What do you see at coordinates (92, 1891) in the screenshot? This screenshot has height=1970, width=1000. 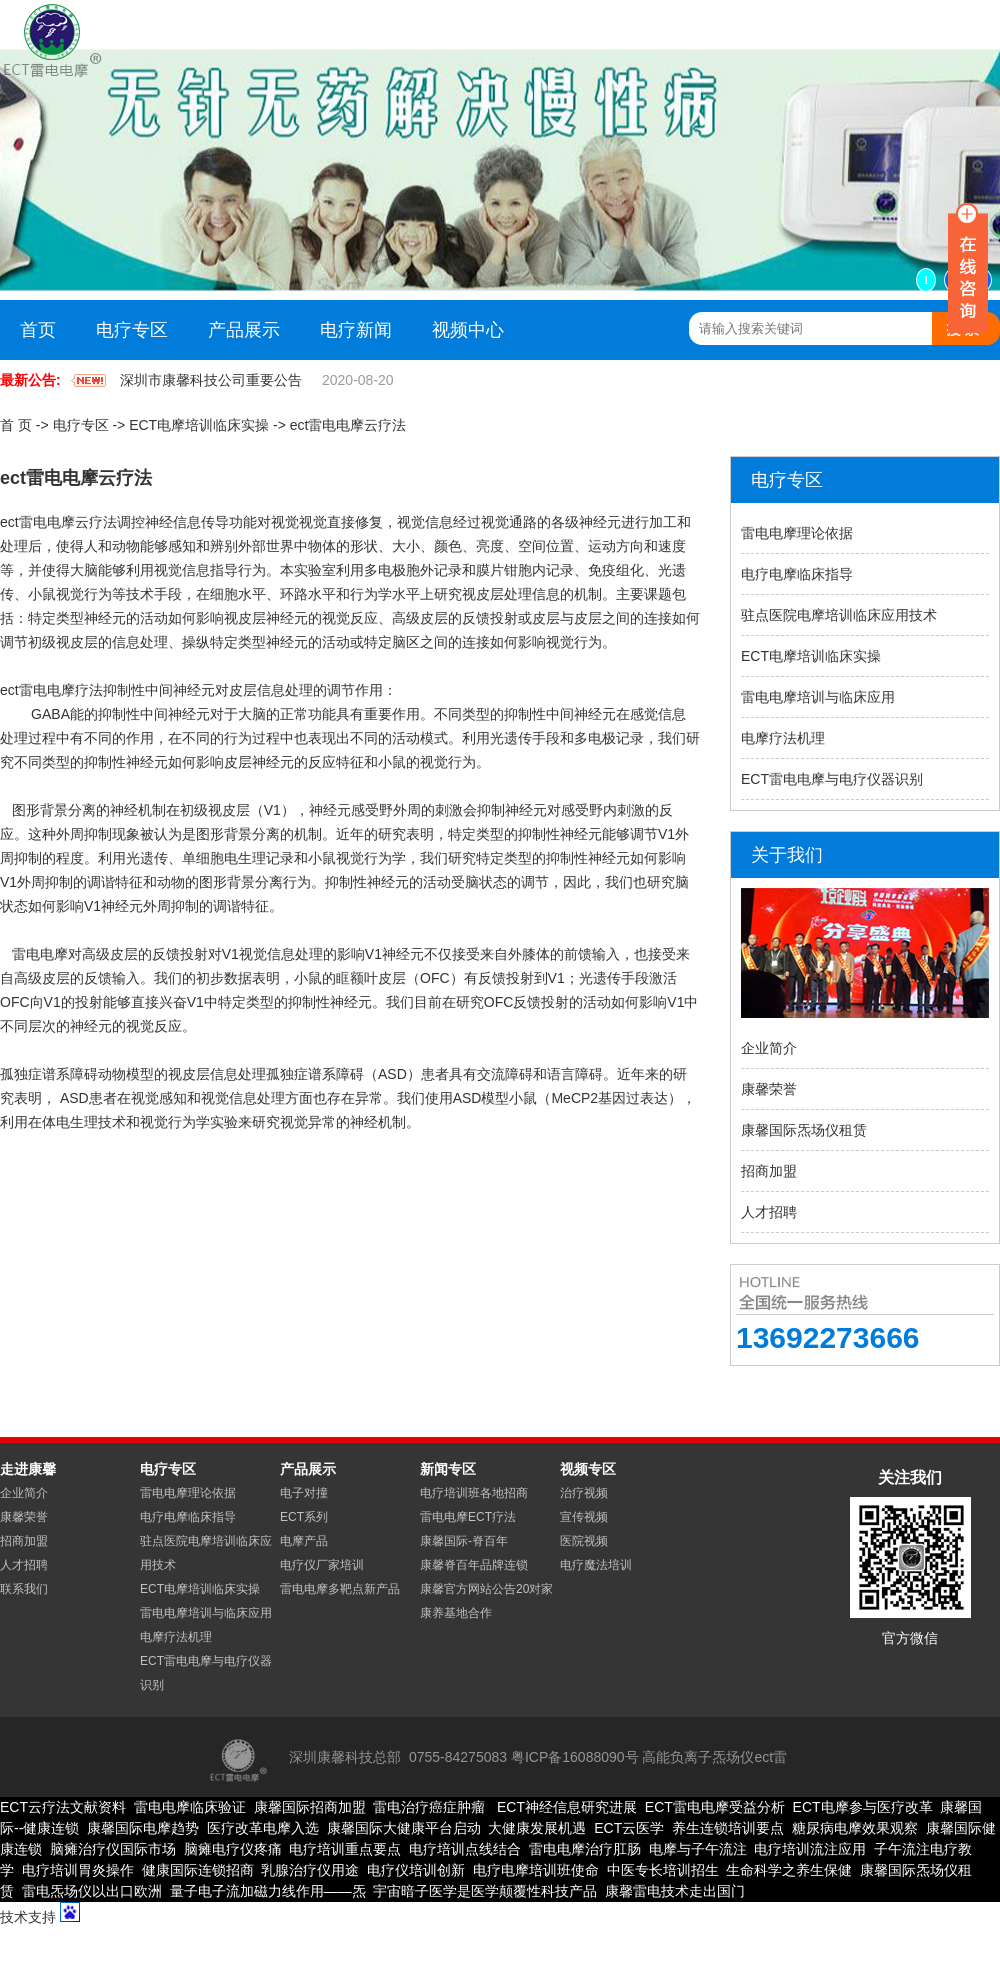 I see `雷电炁场仪以出口欧洲` at bounding box center [92, 1891].